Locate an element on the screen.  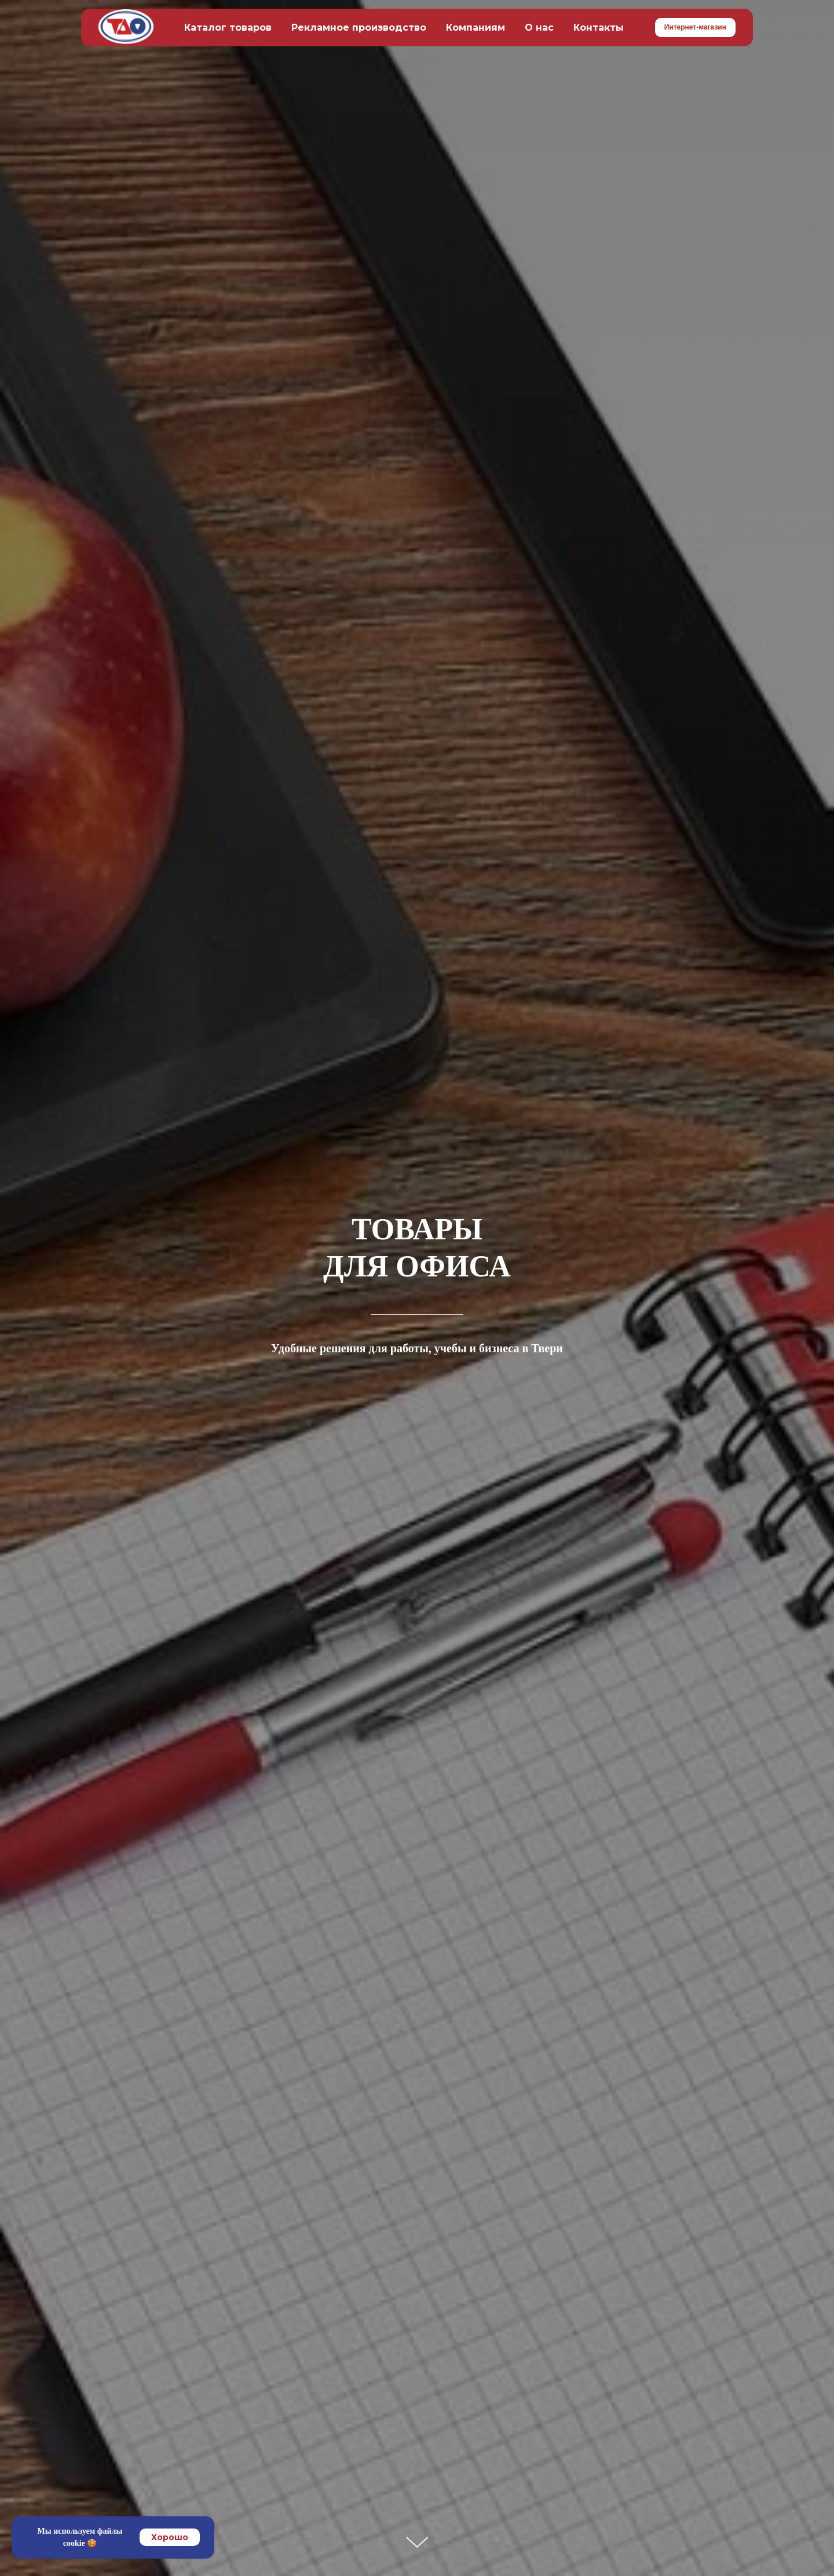
Рекламное производство is located at coordinates (358, 27).